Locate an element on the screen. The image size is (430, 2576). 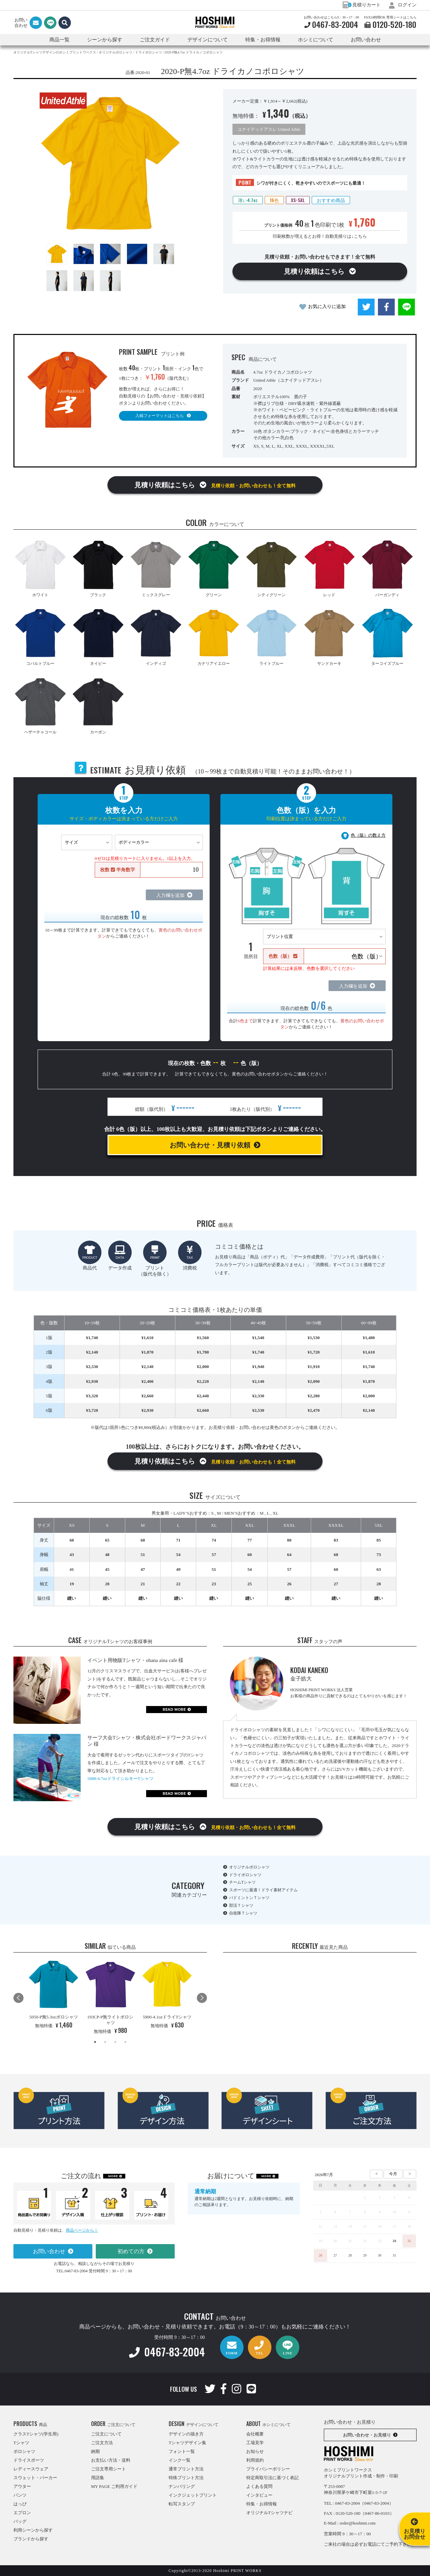
エプロン is located at coordinates (22, 2512).